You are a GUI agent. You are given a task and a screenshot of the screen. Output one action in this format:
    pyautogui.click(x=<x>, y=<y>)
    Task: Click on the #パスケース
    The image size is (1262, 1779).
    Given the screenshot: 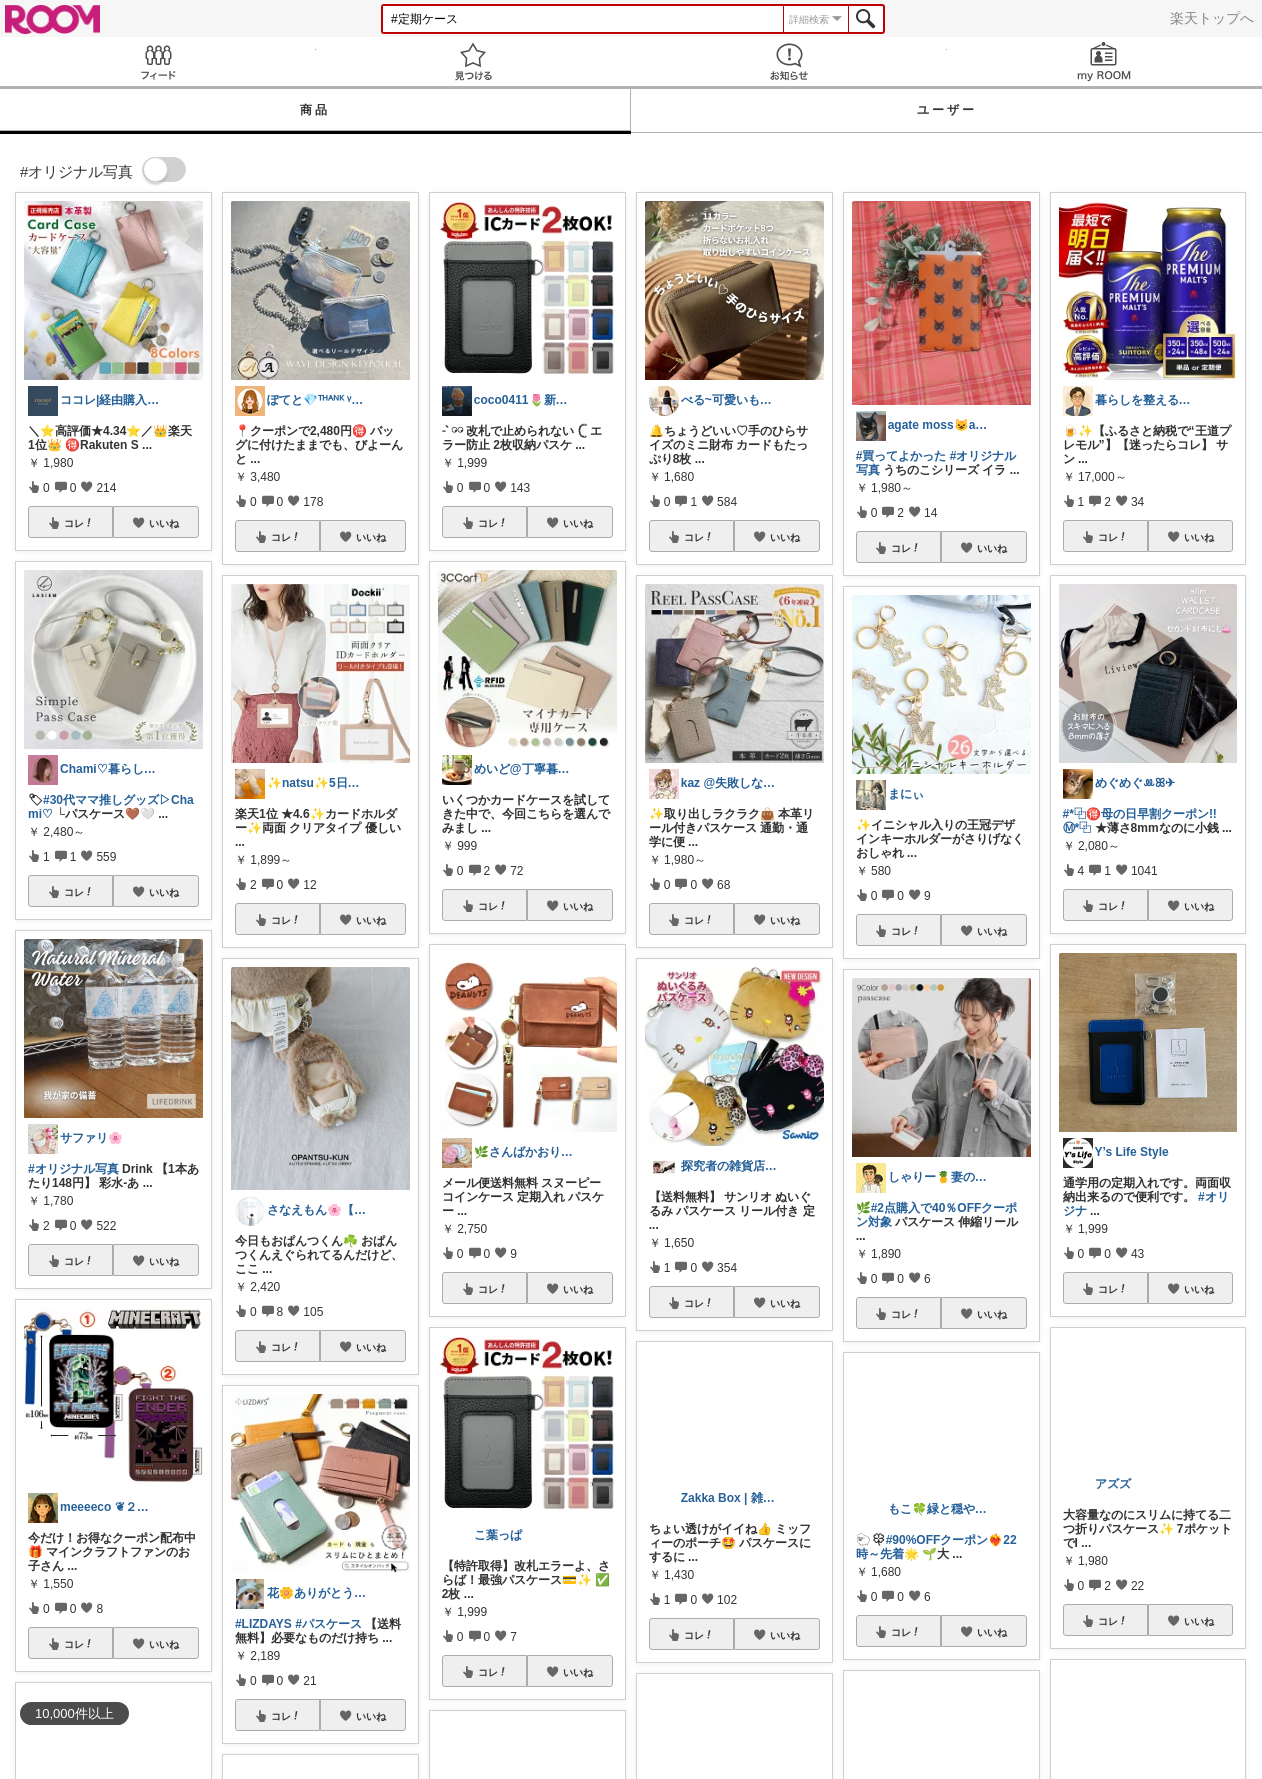 What is the action you would take?
    pyautogui.click(x=328, y=1624)
    